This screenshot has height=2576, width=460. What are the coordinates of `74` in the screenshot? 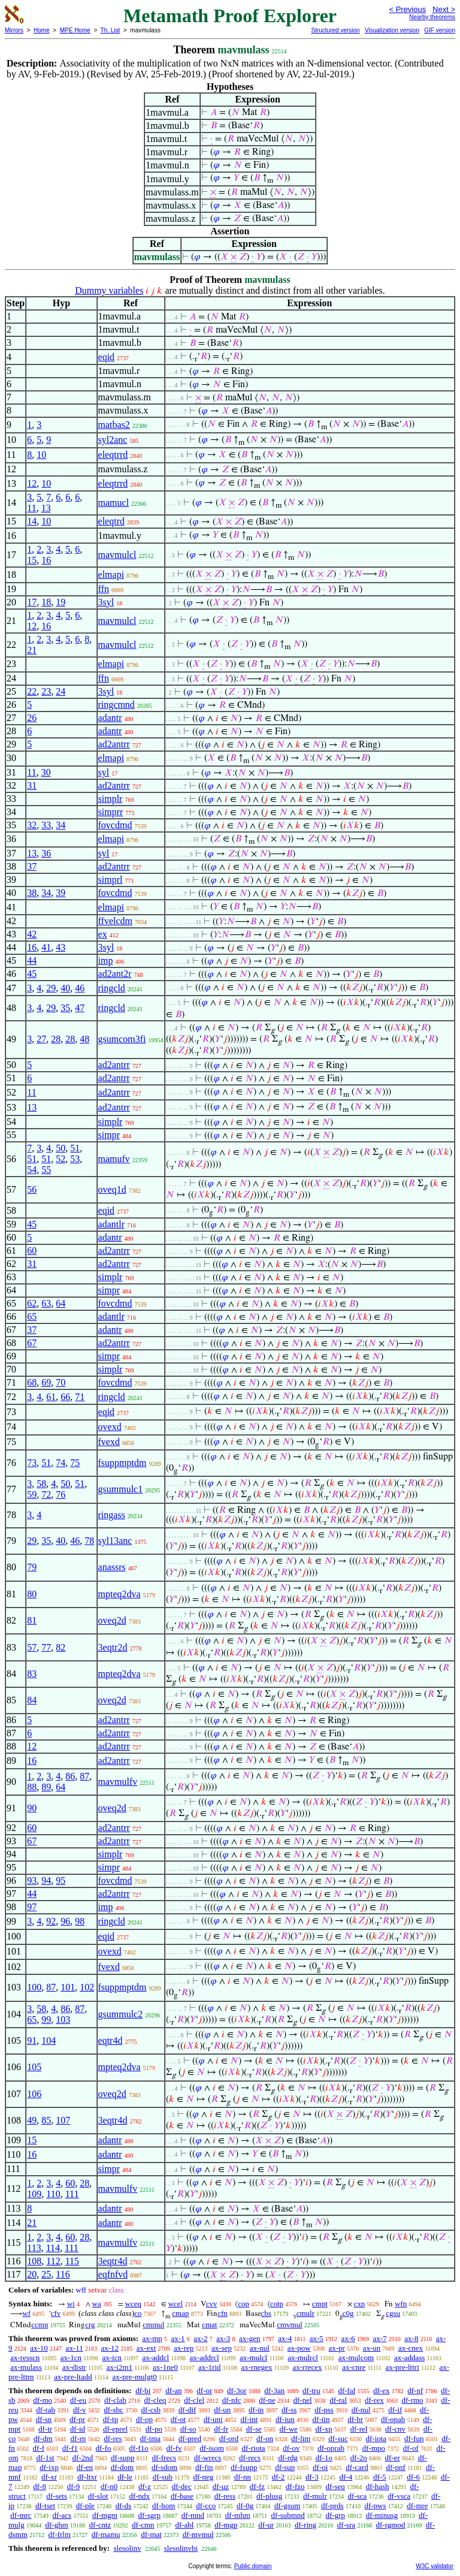 It's located at (60, 1463).